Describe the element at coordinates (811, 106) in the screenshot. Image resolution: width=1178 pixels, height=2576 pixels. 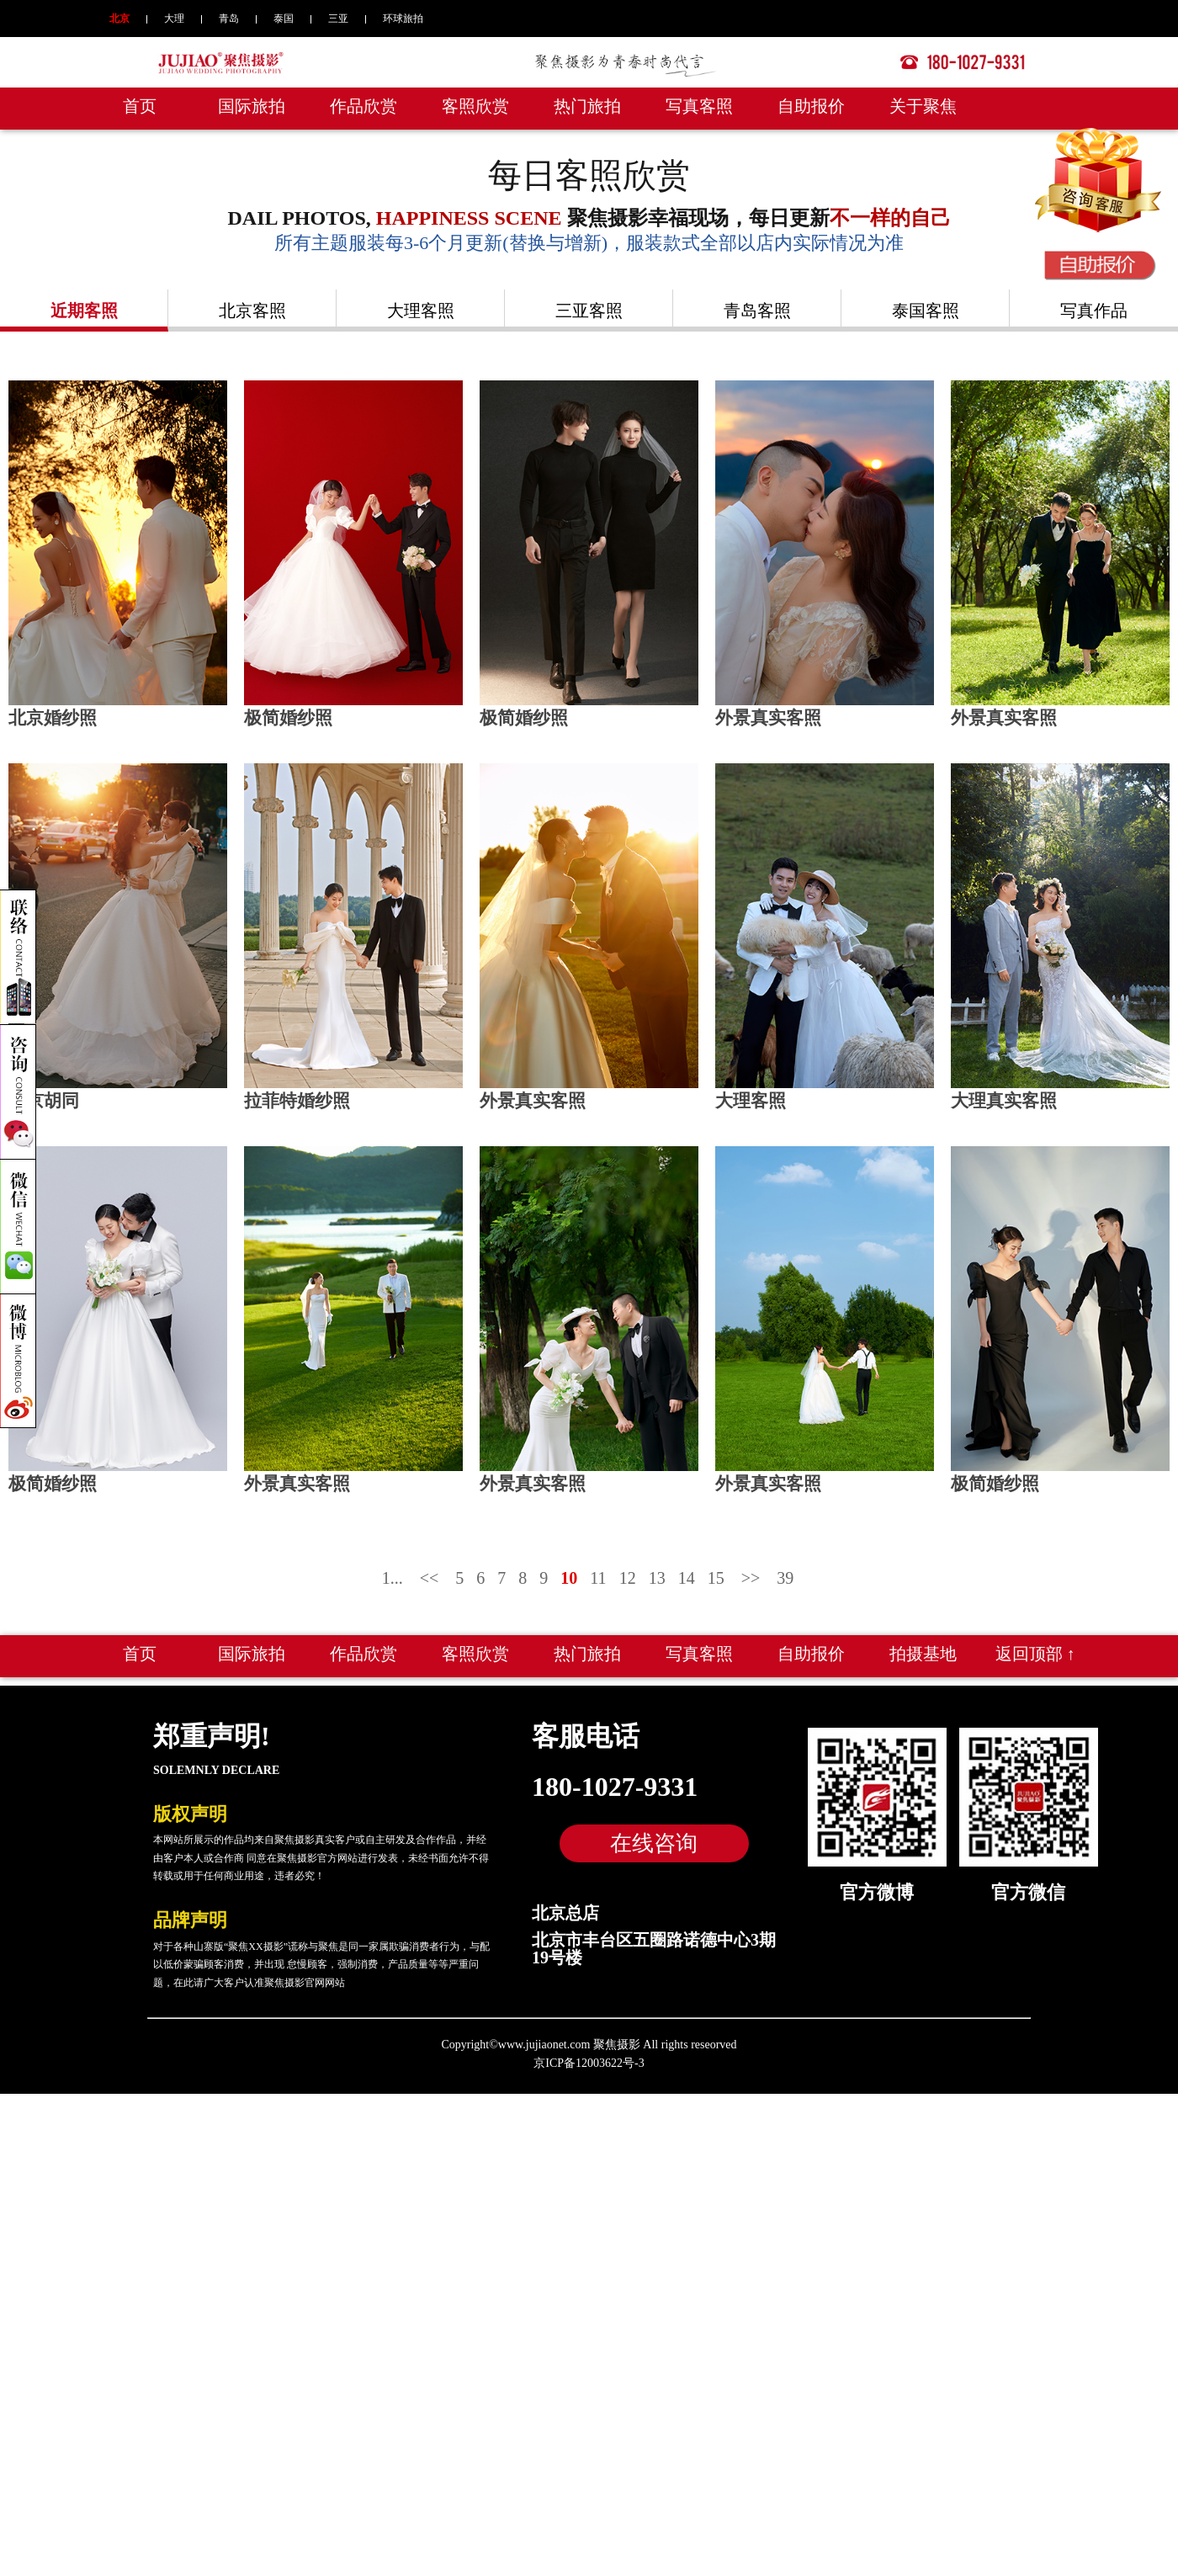
I see `自助报价` at that location.